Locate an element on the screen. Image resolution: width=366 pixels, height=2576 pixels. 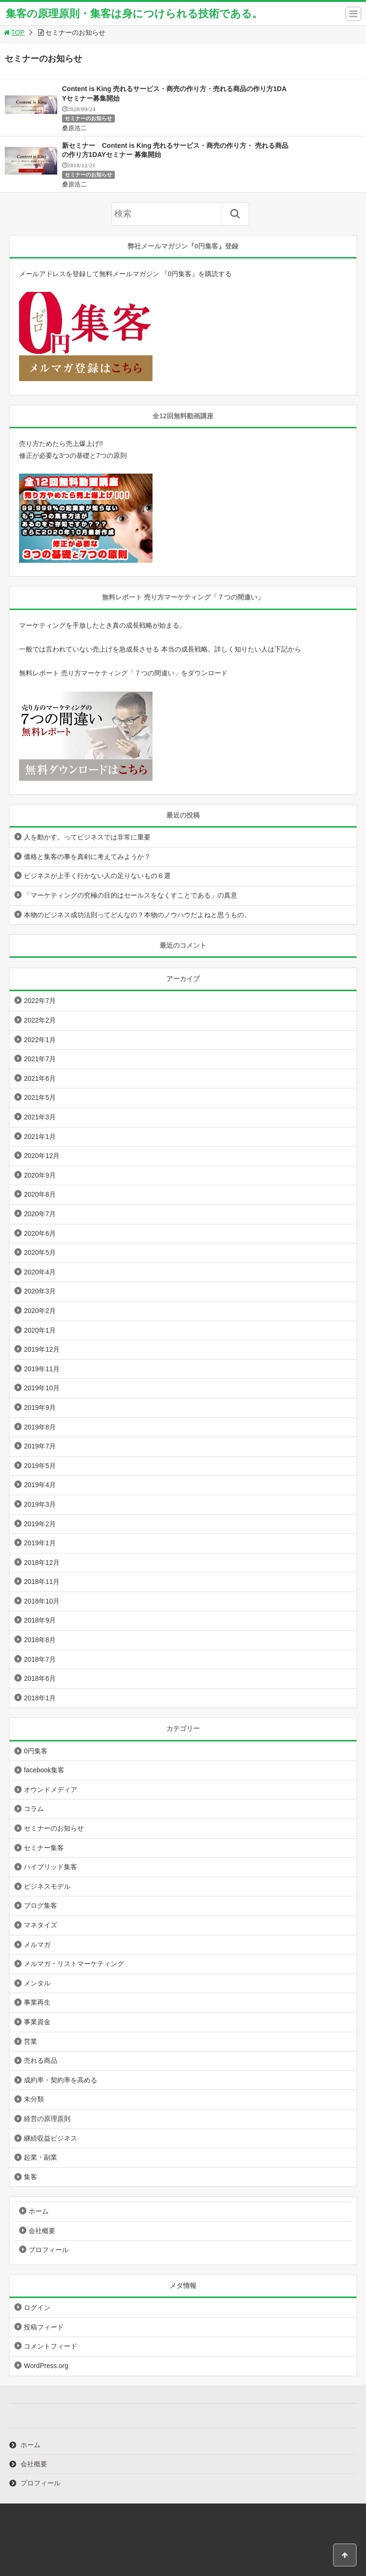
2019年4月 is located at coordinates (40, 1485).